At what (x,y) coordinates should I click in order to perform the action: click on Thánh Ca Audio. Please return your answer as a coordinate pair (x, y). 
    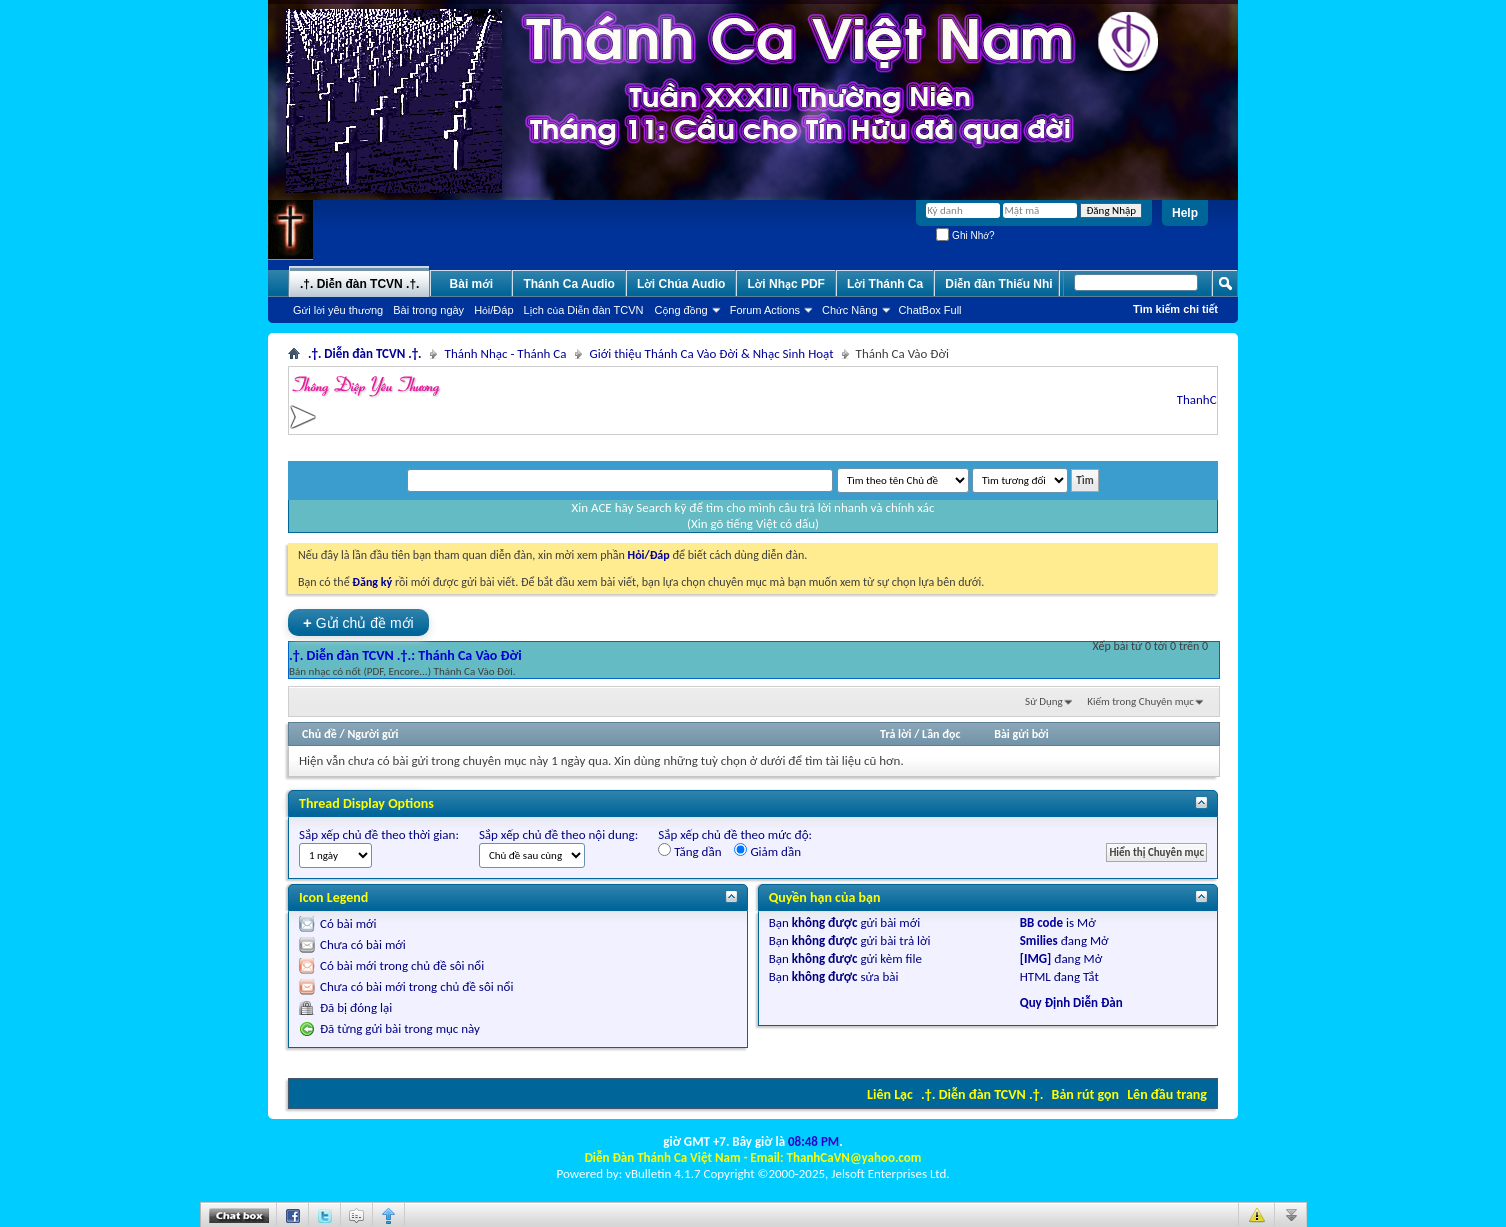
    Looking at the image, I should click on (569, 284).